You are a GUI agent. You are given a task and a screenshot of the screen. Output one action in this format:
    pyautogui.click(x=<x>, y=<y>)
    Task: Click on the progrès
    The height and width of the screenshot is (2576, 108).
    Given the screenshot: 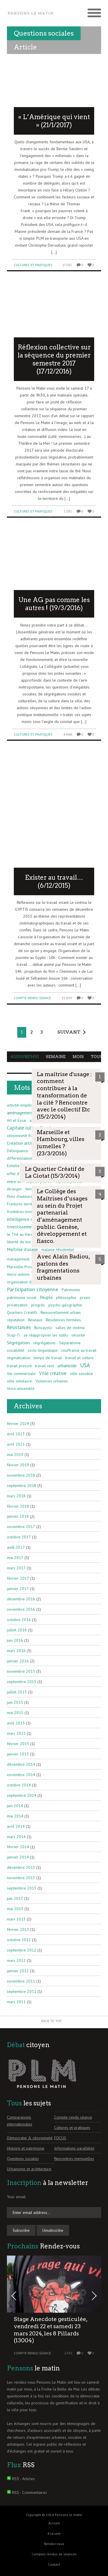 What is the action you would take?
    pyautogui.click(x=38, y=1305)
    